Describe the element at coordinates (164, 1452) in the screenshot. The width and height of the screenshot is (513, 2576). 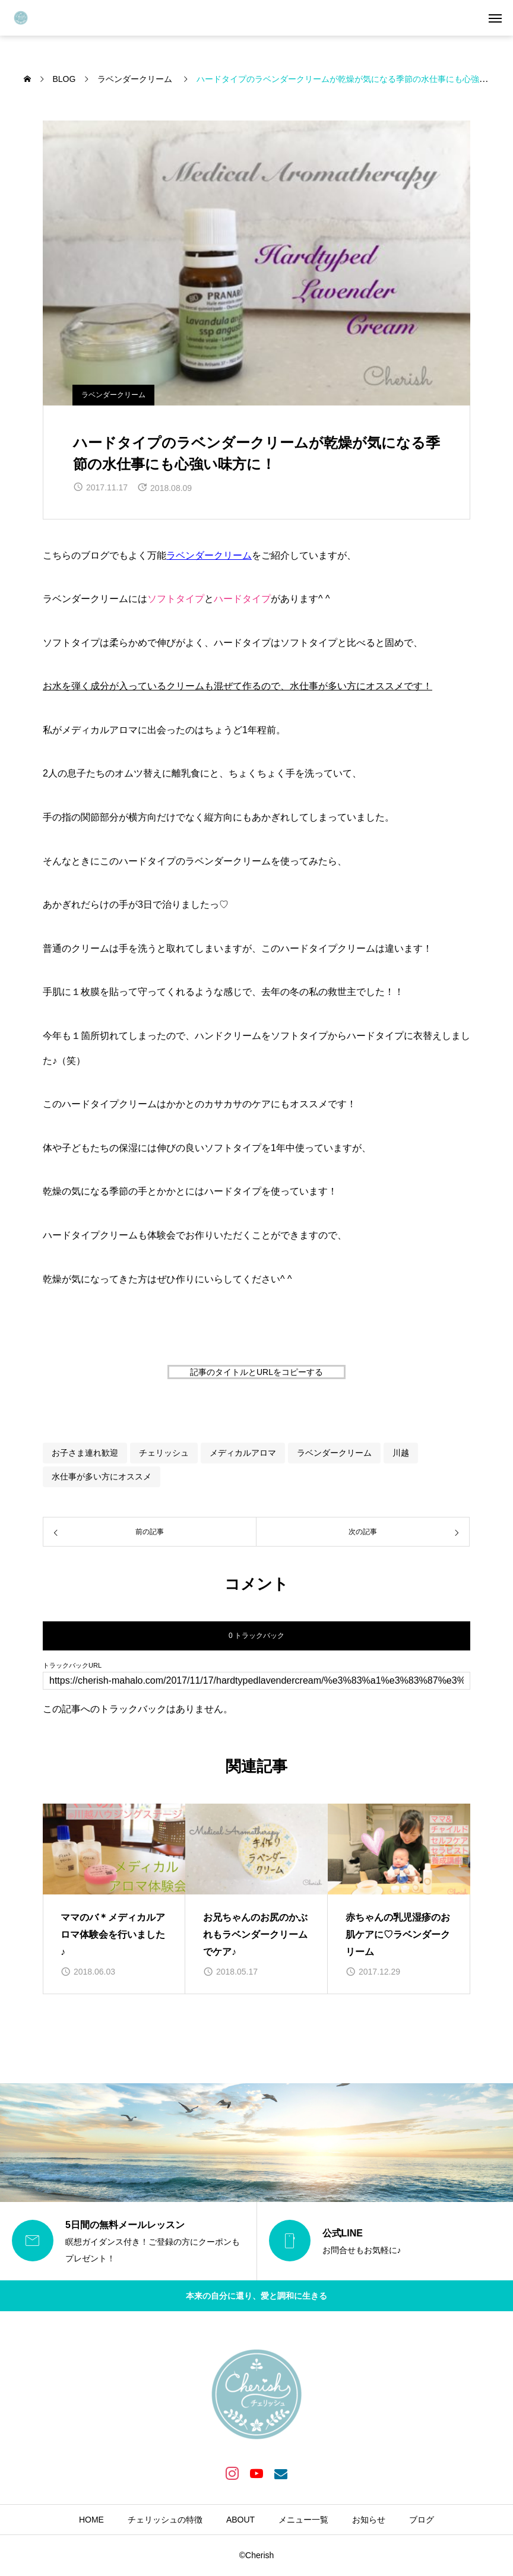
I see `チェリッシュ` at that location.